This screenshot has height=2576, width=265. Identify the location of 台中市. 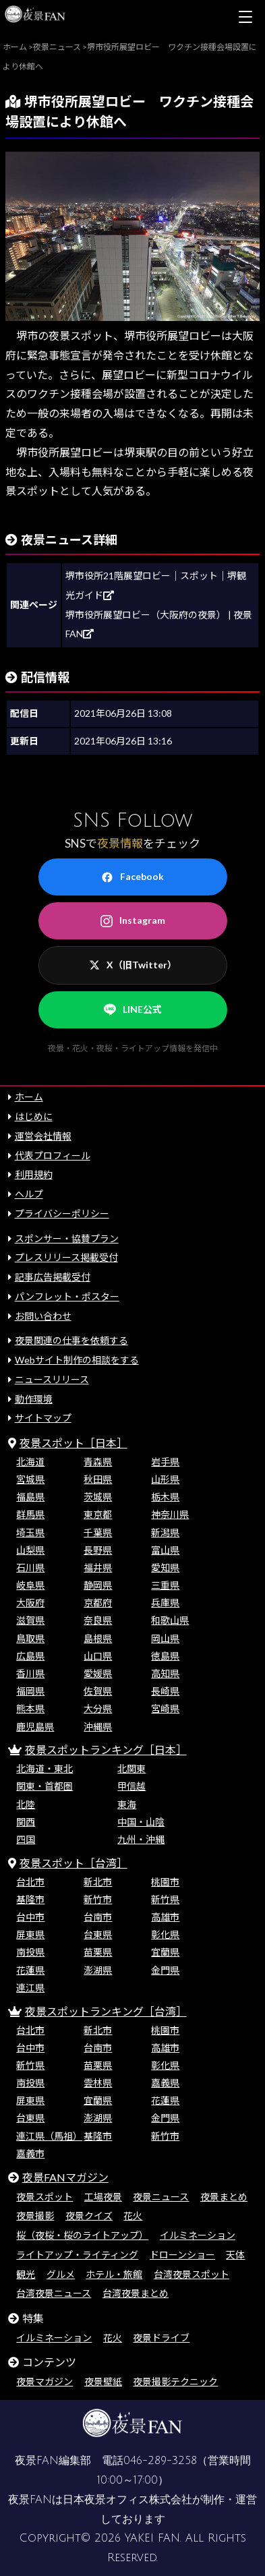
(30, 1917).